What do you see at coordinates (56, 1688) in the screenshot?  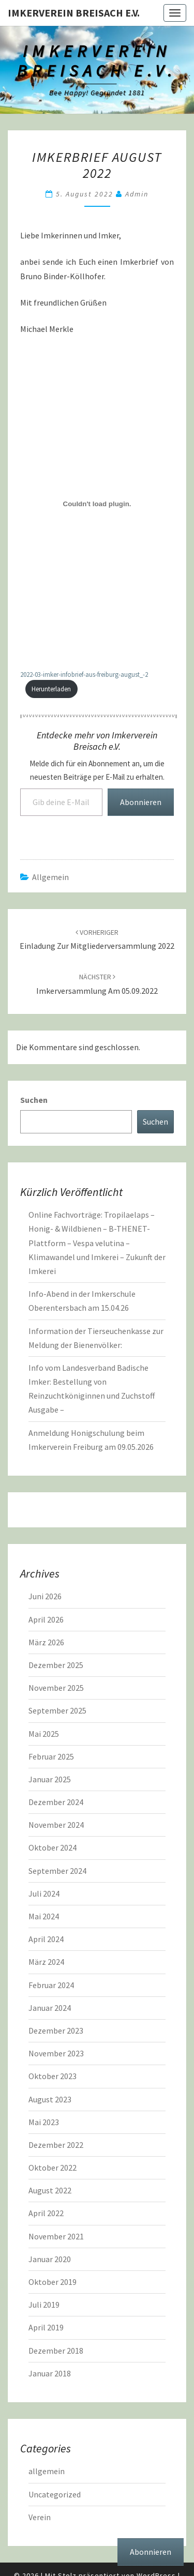 I see `November 2025` at bounding box center [56, 1688].